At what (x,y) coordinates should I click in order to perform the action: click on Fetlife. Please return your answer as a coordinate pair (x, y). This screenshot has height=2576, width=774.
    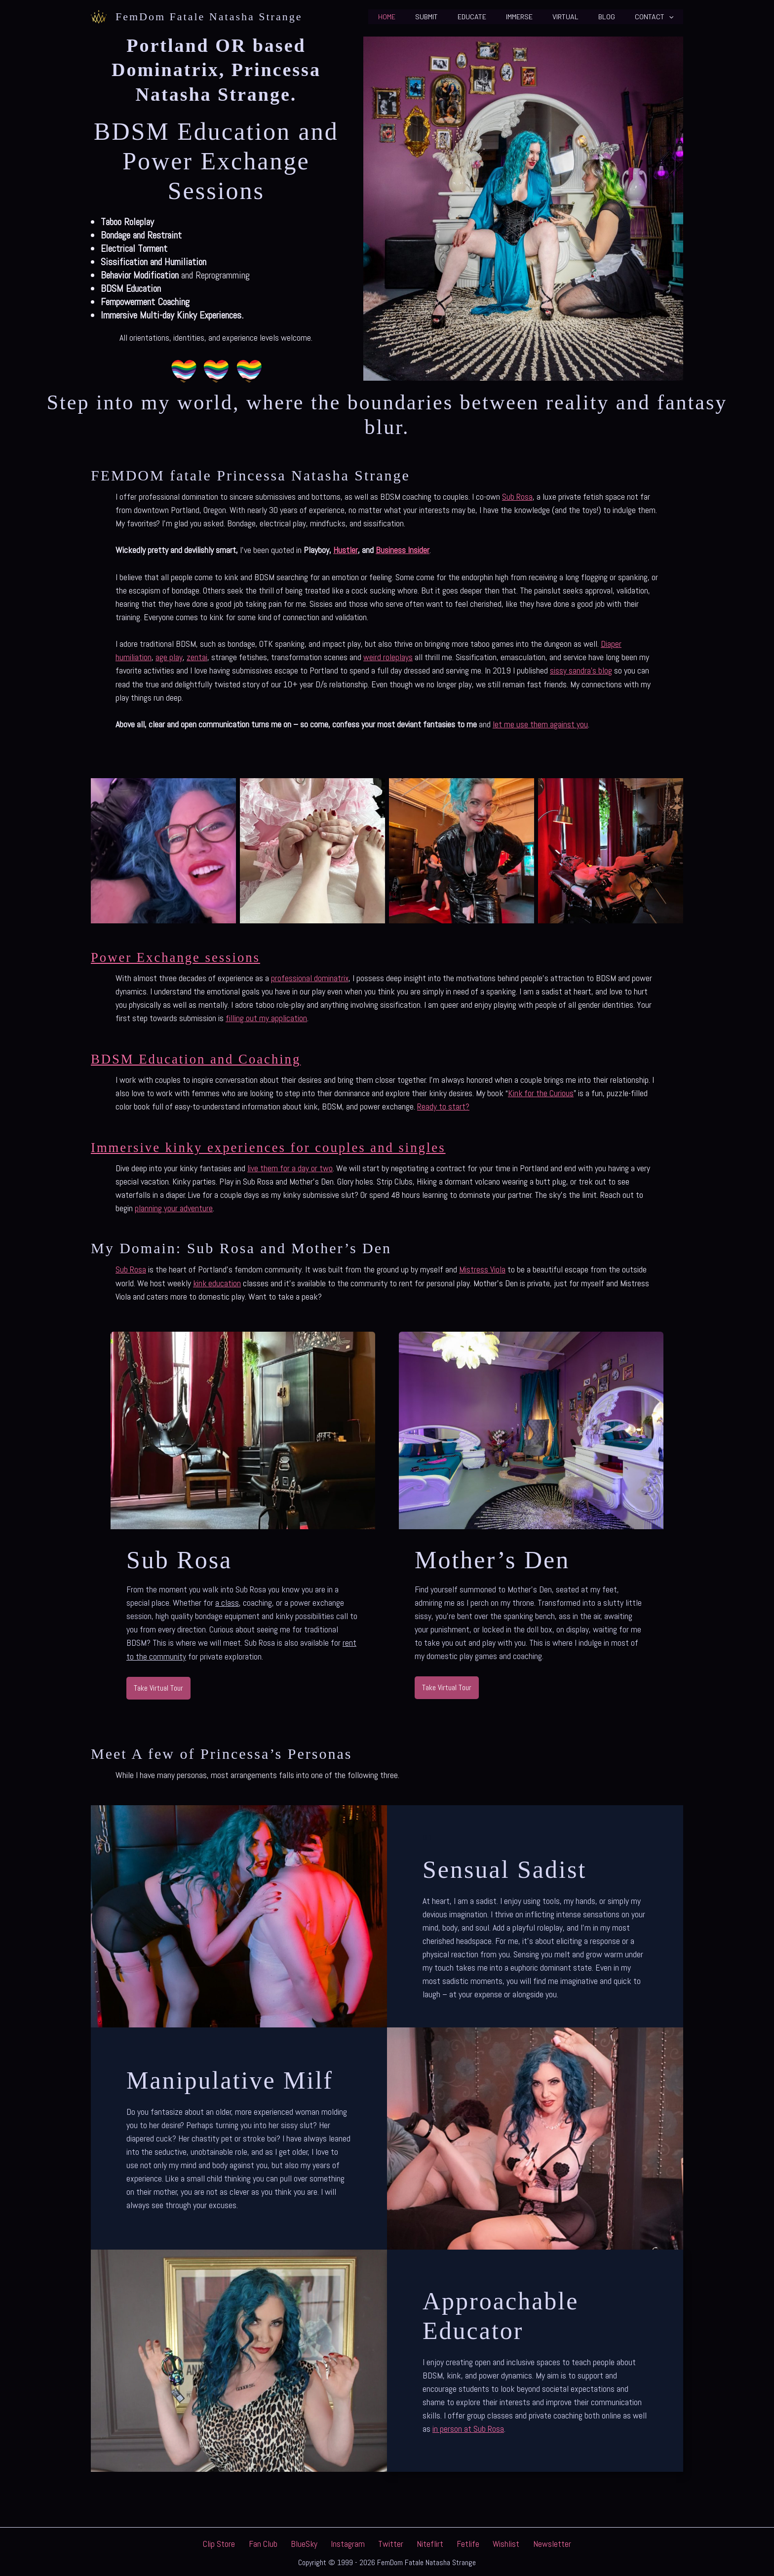
    Looking at the image, I should click on (459, 2541).